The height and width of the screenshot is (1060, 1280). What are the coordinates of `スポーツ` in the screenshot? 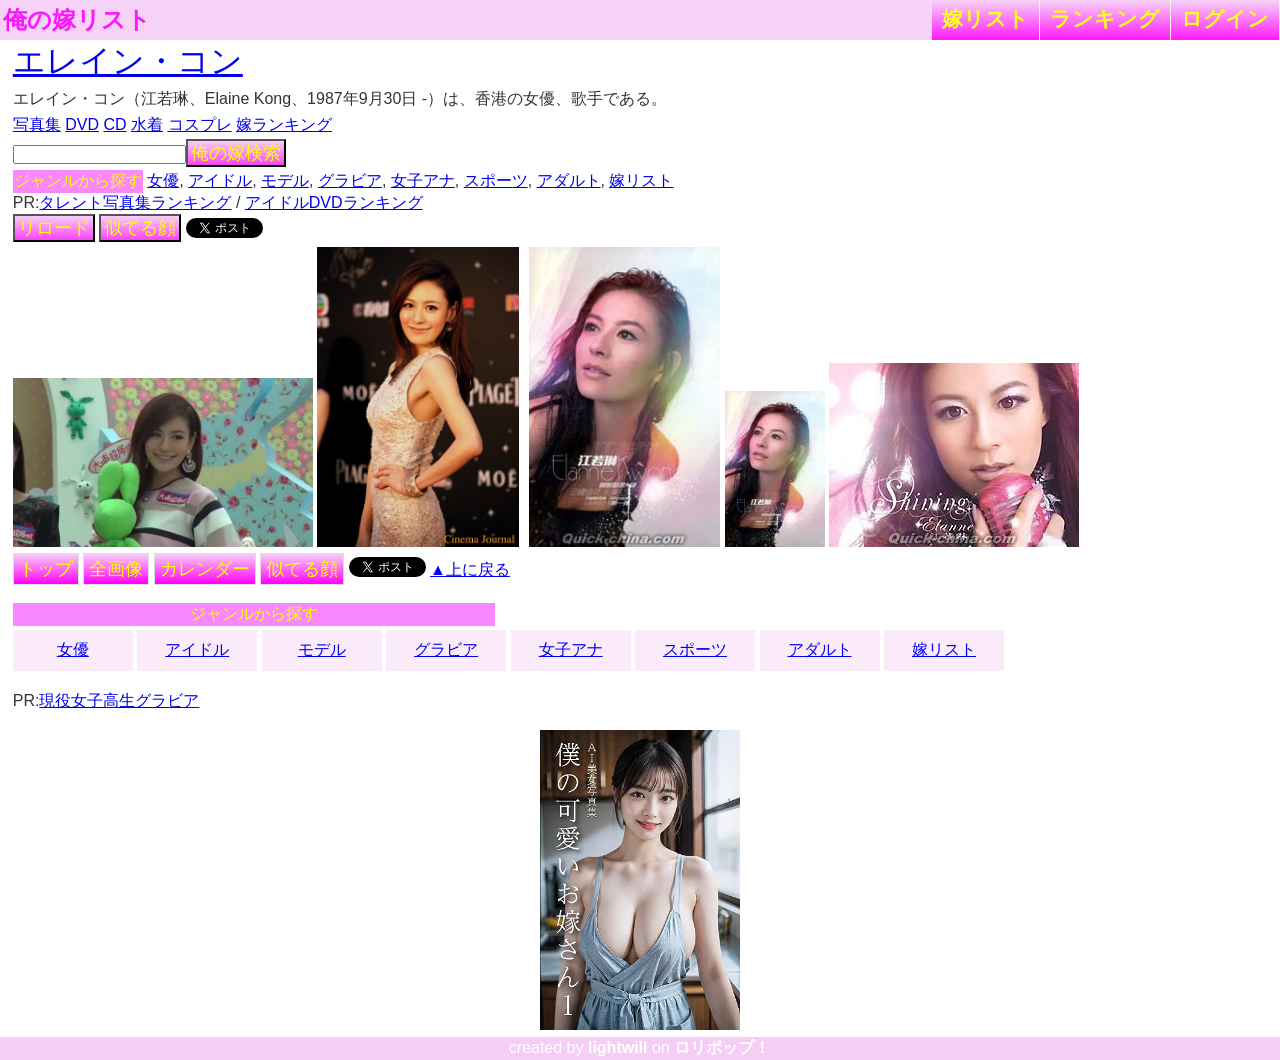 It's located at (496, 180).